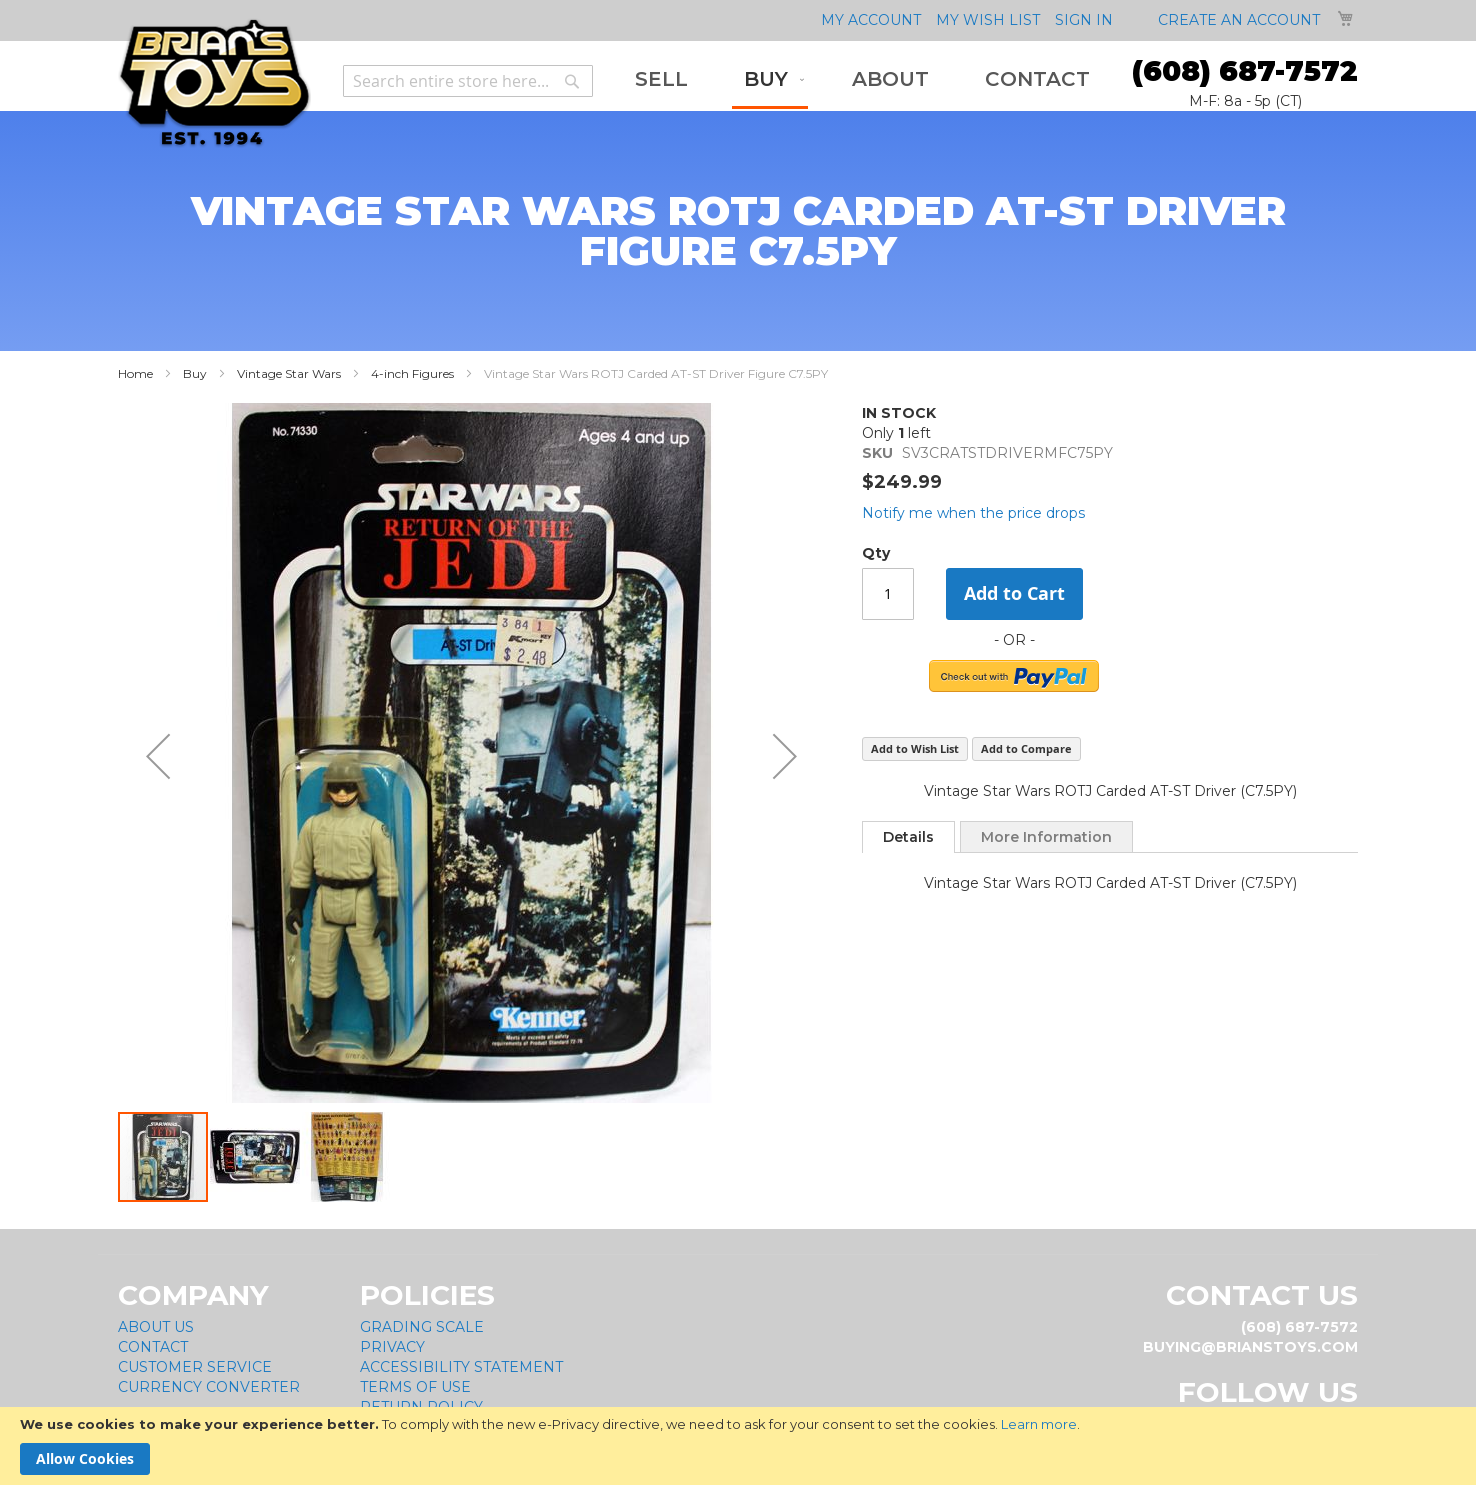 Image resolution: width=1476 pixels, height=1485 pixels. What do you see at coordinates (862, 81) in the screenshot?
I see `[menu]` at bounding box center [862, 81].